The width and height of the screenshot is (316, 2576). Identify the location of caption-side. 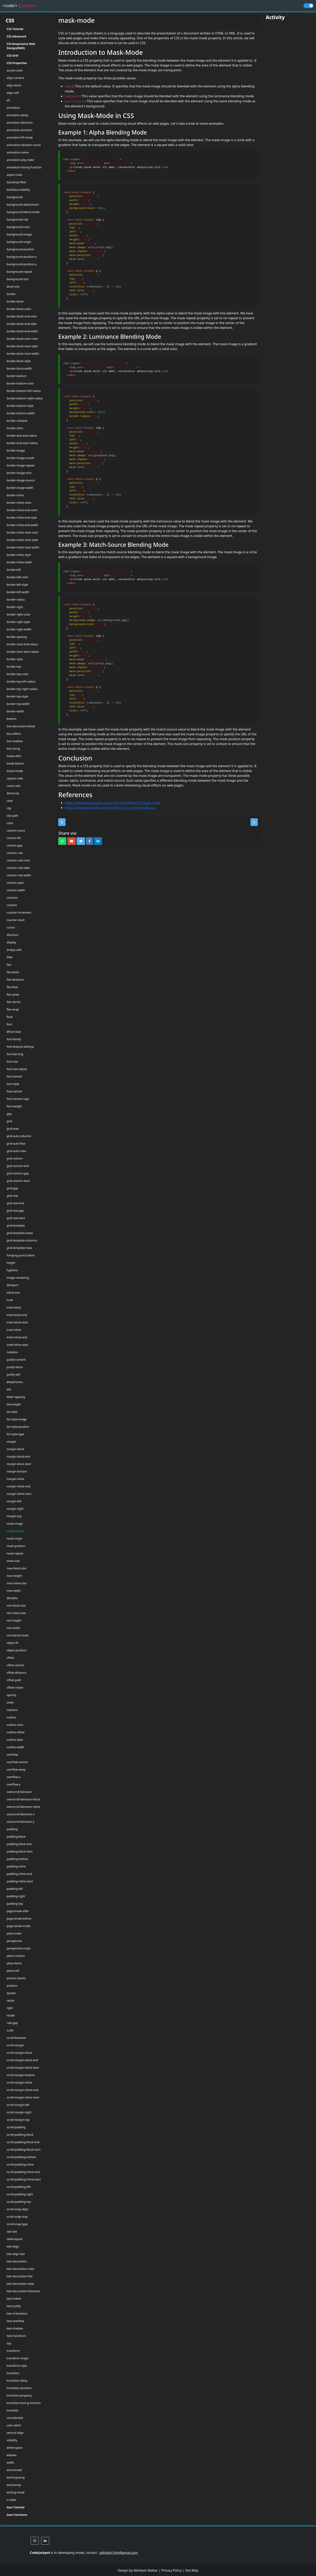
(15, 778).